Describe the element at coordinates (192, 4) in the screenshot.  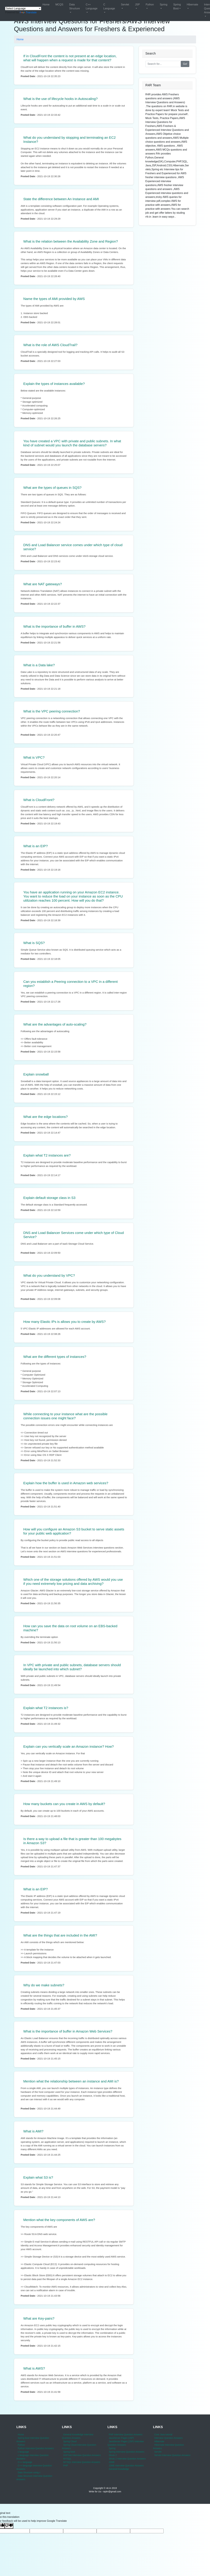
I see `Hibernate` at that location.